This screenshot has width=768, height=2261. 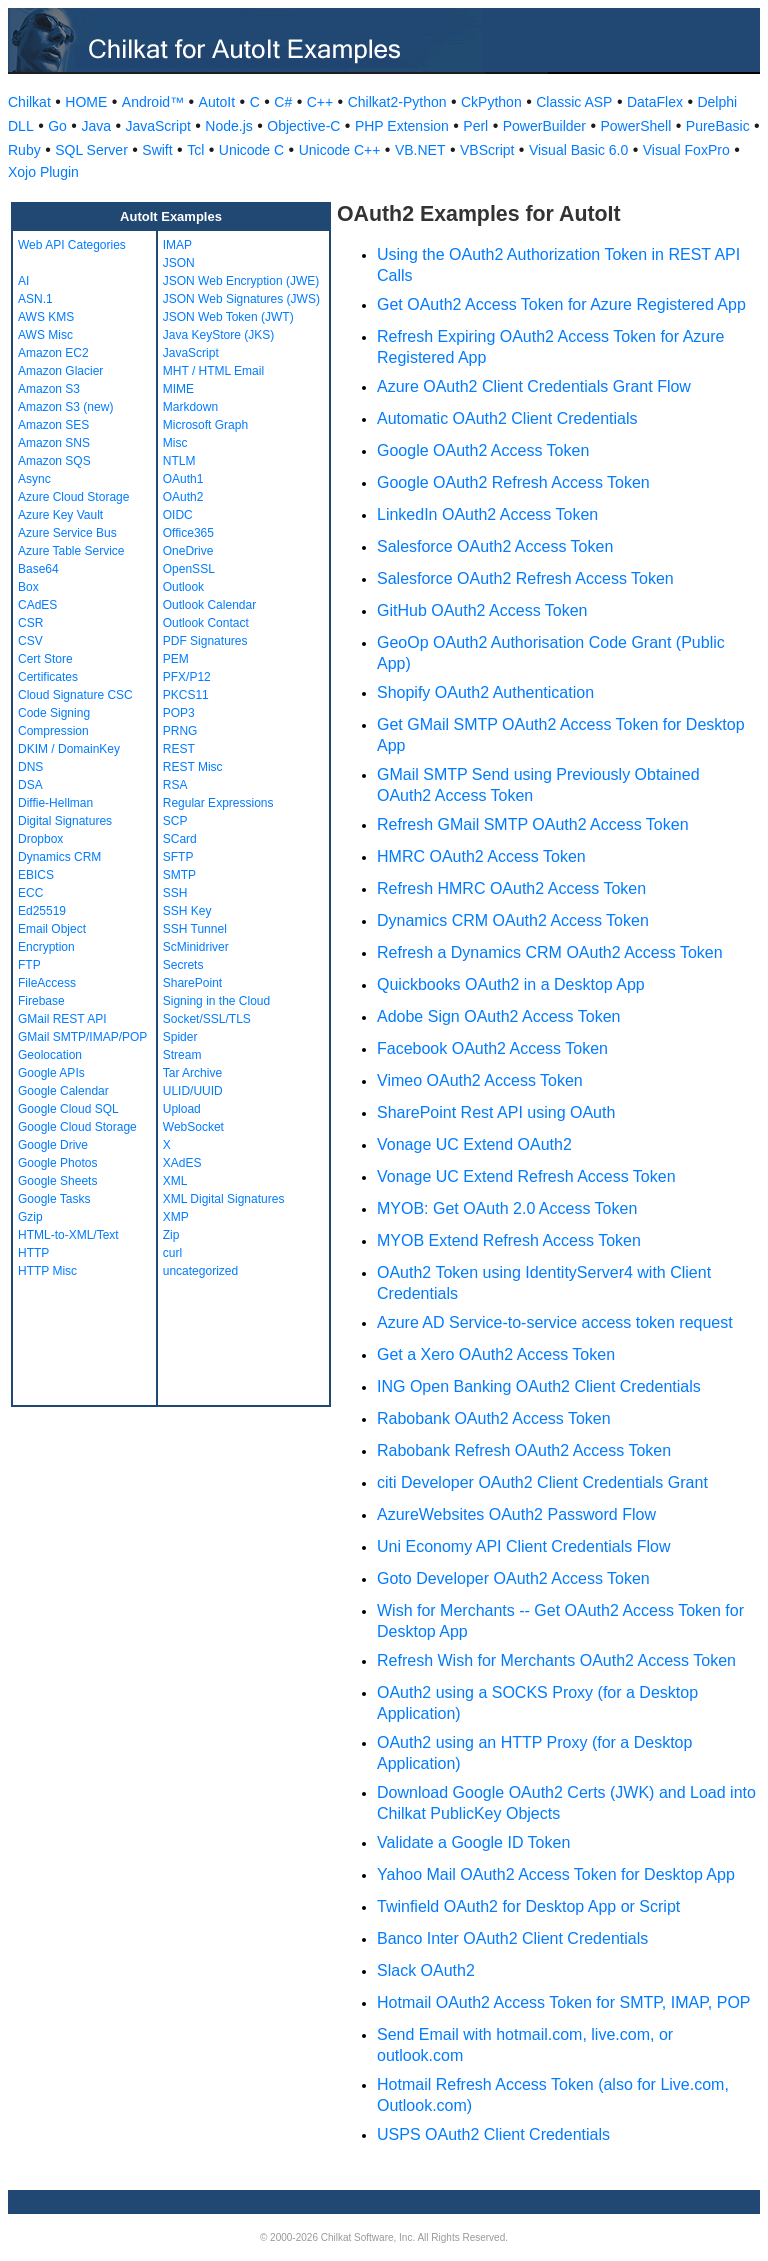 What do you see at coordinates (525, 578) in the screenshot?
I see `Salesforce OAuth2 Refresh Access Token` at bounding box center [525, 578].